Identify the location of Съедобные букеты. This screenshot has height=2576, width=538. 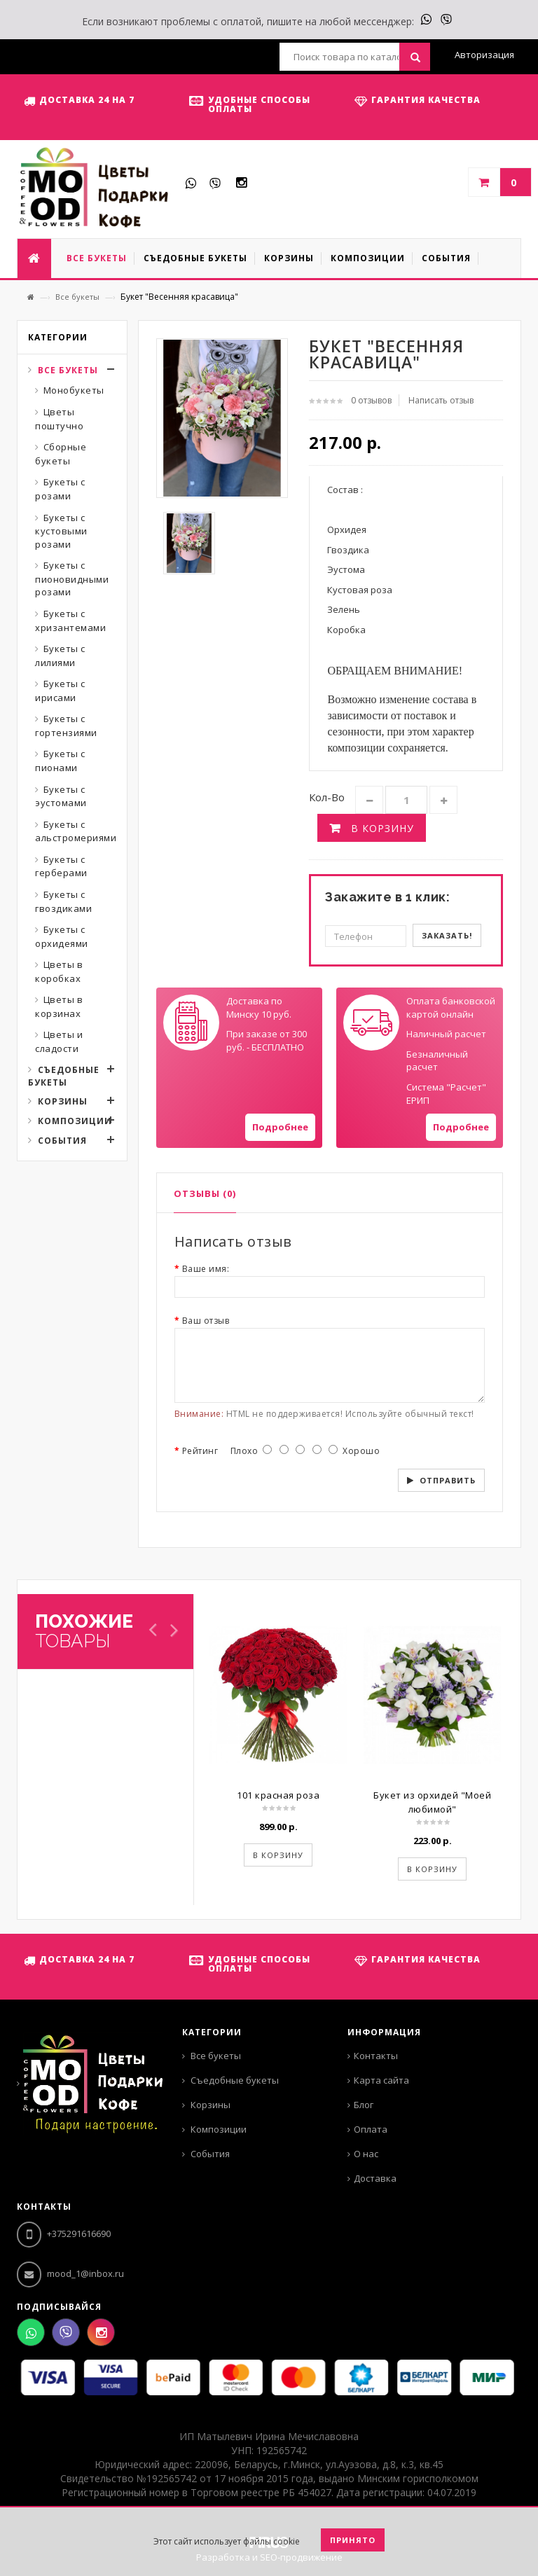
(63, 1076).